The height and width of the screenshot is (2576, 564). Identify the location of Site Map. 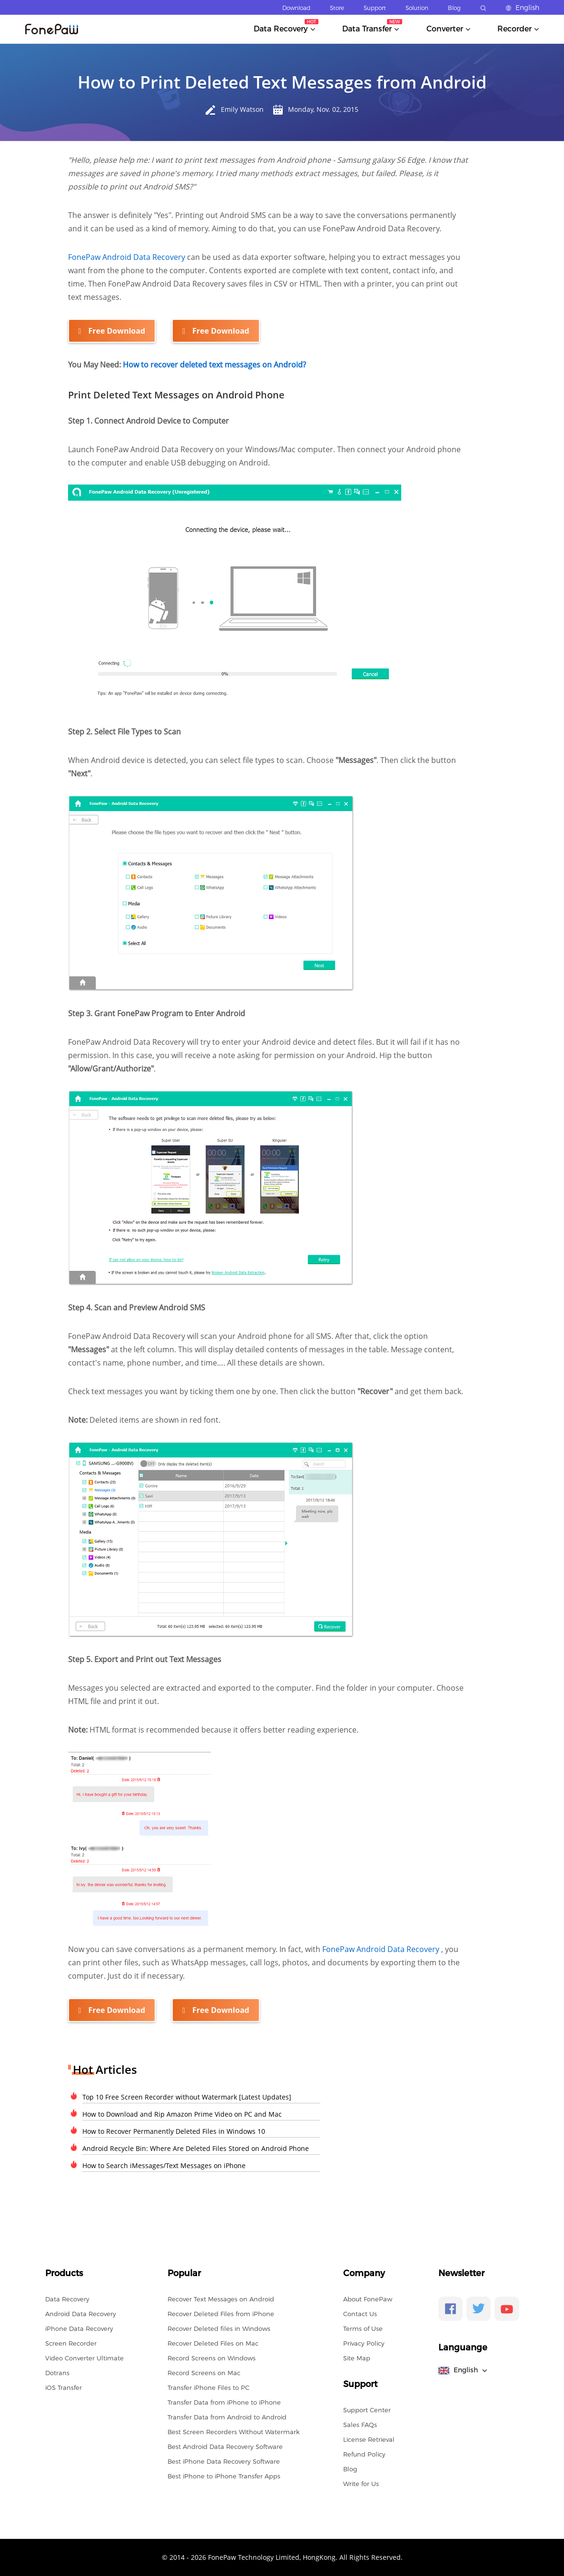
(356, 2357).